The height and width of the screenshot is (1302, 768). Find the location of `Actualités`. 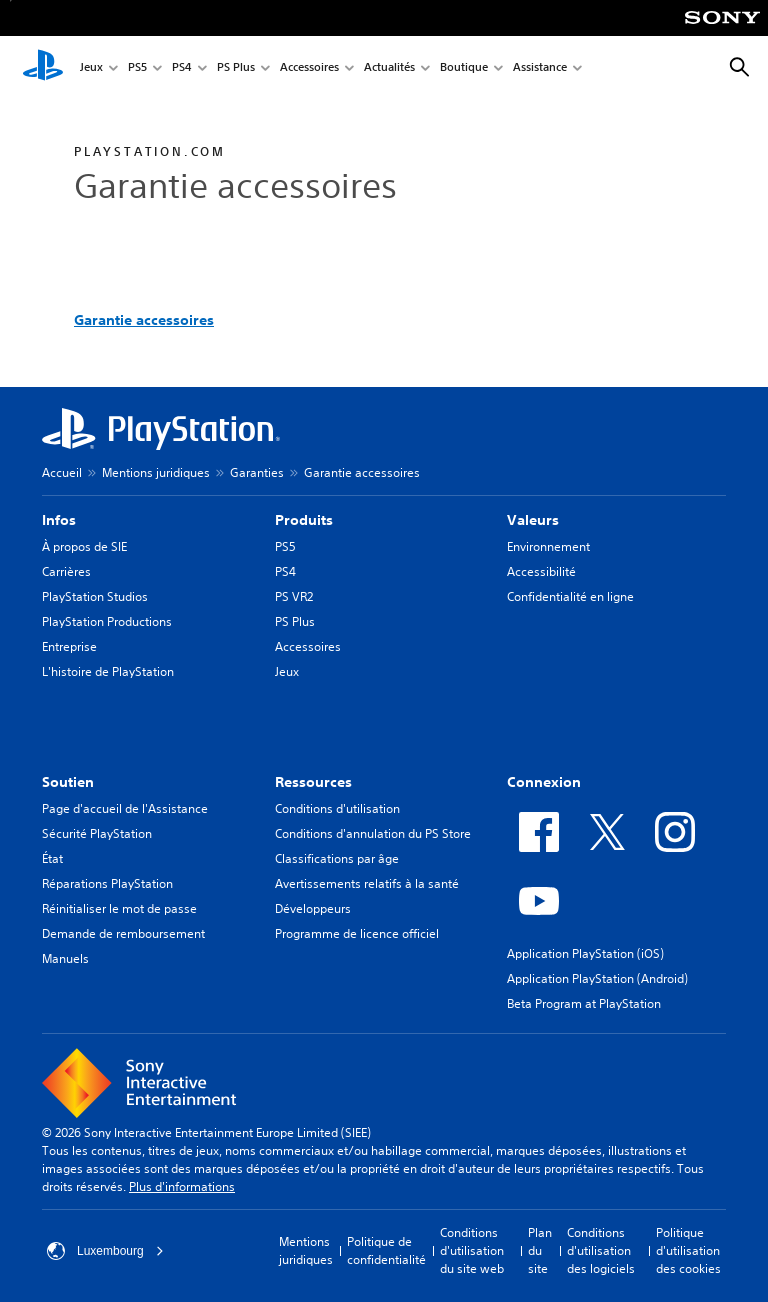

Actualités is located at coordinates (389, 68).